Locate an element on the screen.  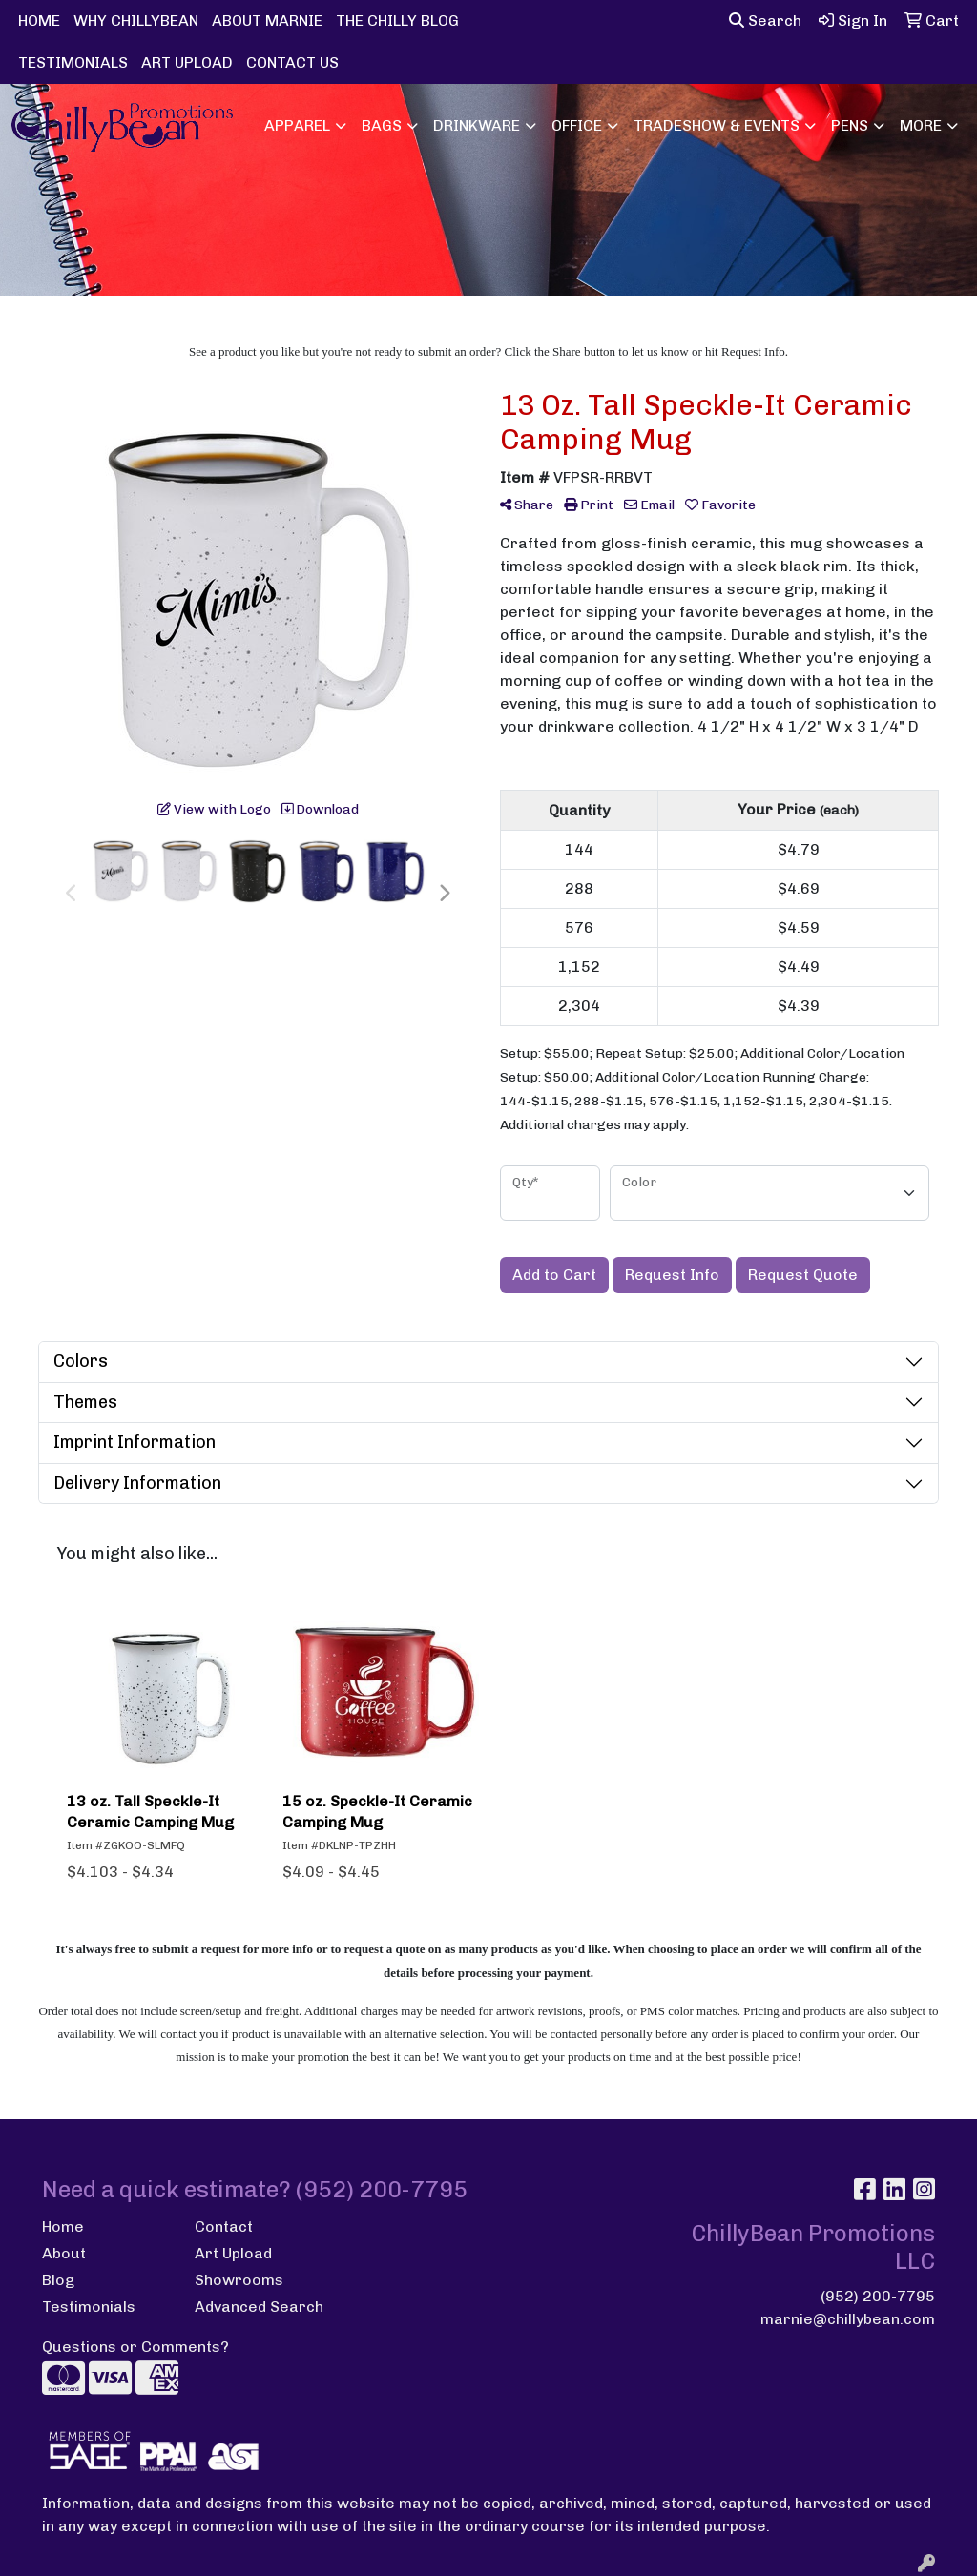
Drinkware is located at coordinates (476, 125).